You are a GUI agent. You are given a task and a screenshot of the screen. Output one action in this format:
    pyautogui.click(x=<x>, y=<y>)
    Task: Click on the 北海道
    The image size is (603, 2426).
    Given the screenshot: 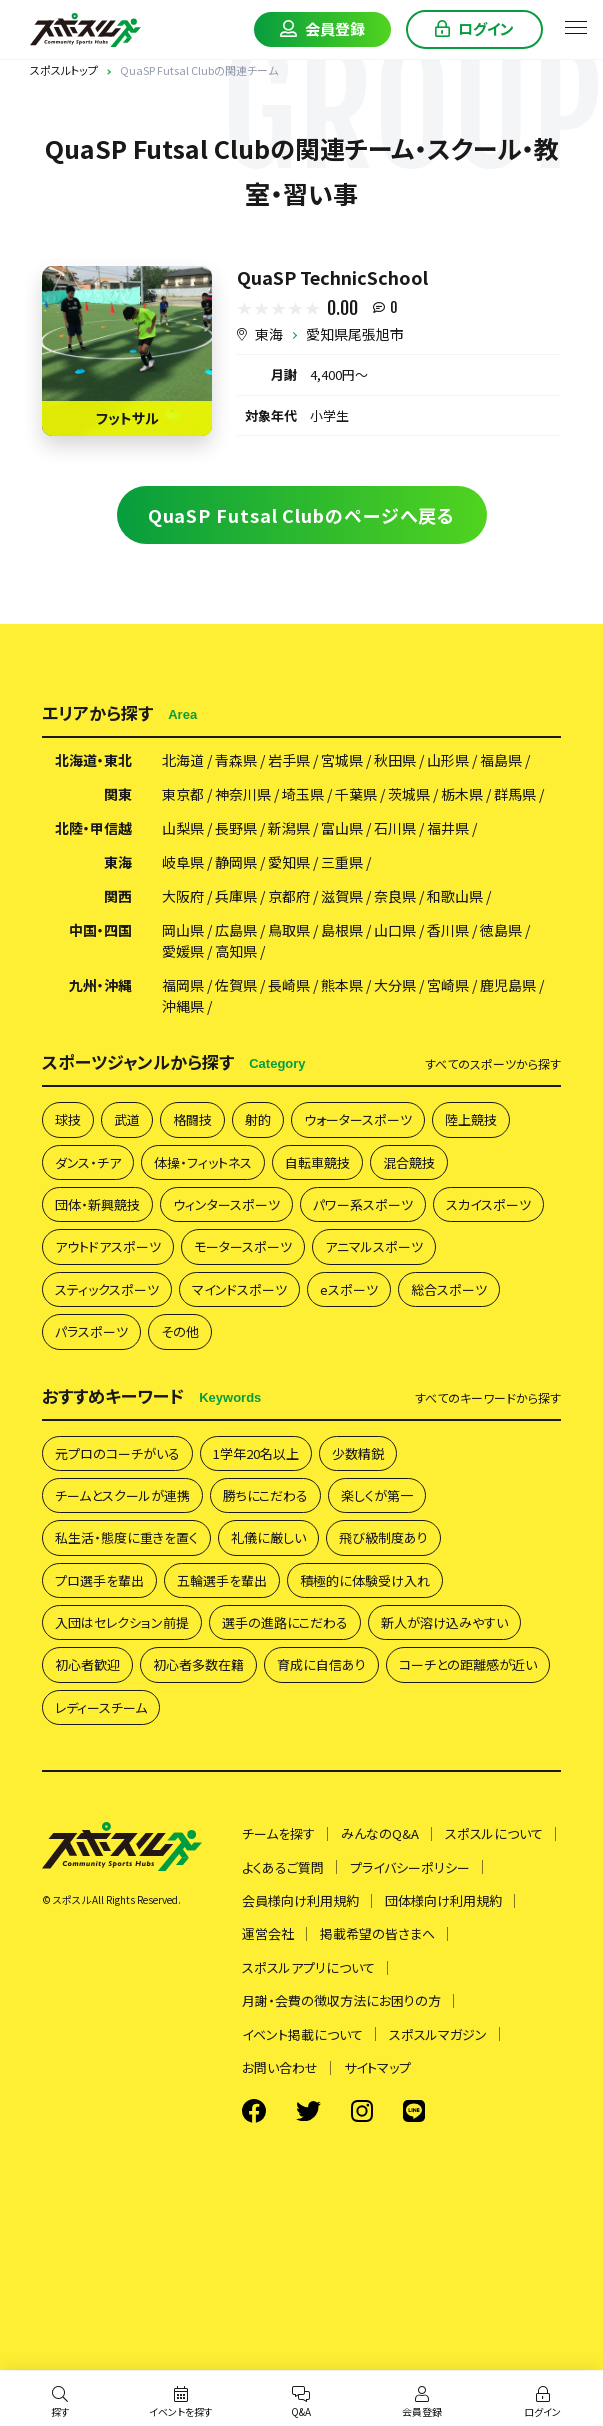 What is the action you would take?
    pyautogui.click(x=183, y=760)
    